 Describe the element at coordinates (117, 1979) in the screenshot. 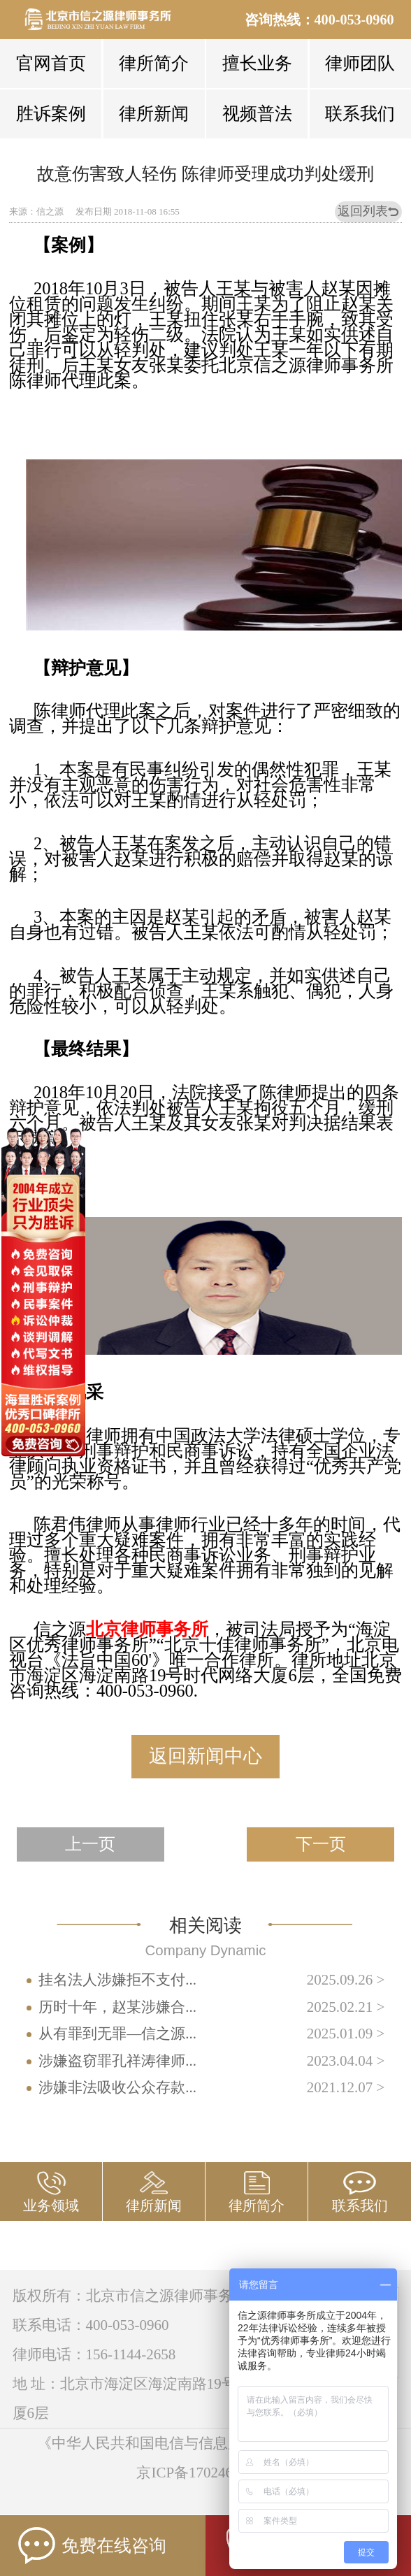

I see `挂名法人涉嫌拒不支付...` at that location.